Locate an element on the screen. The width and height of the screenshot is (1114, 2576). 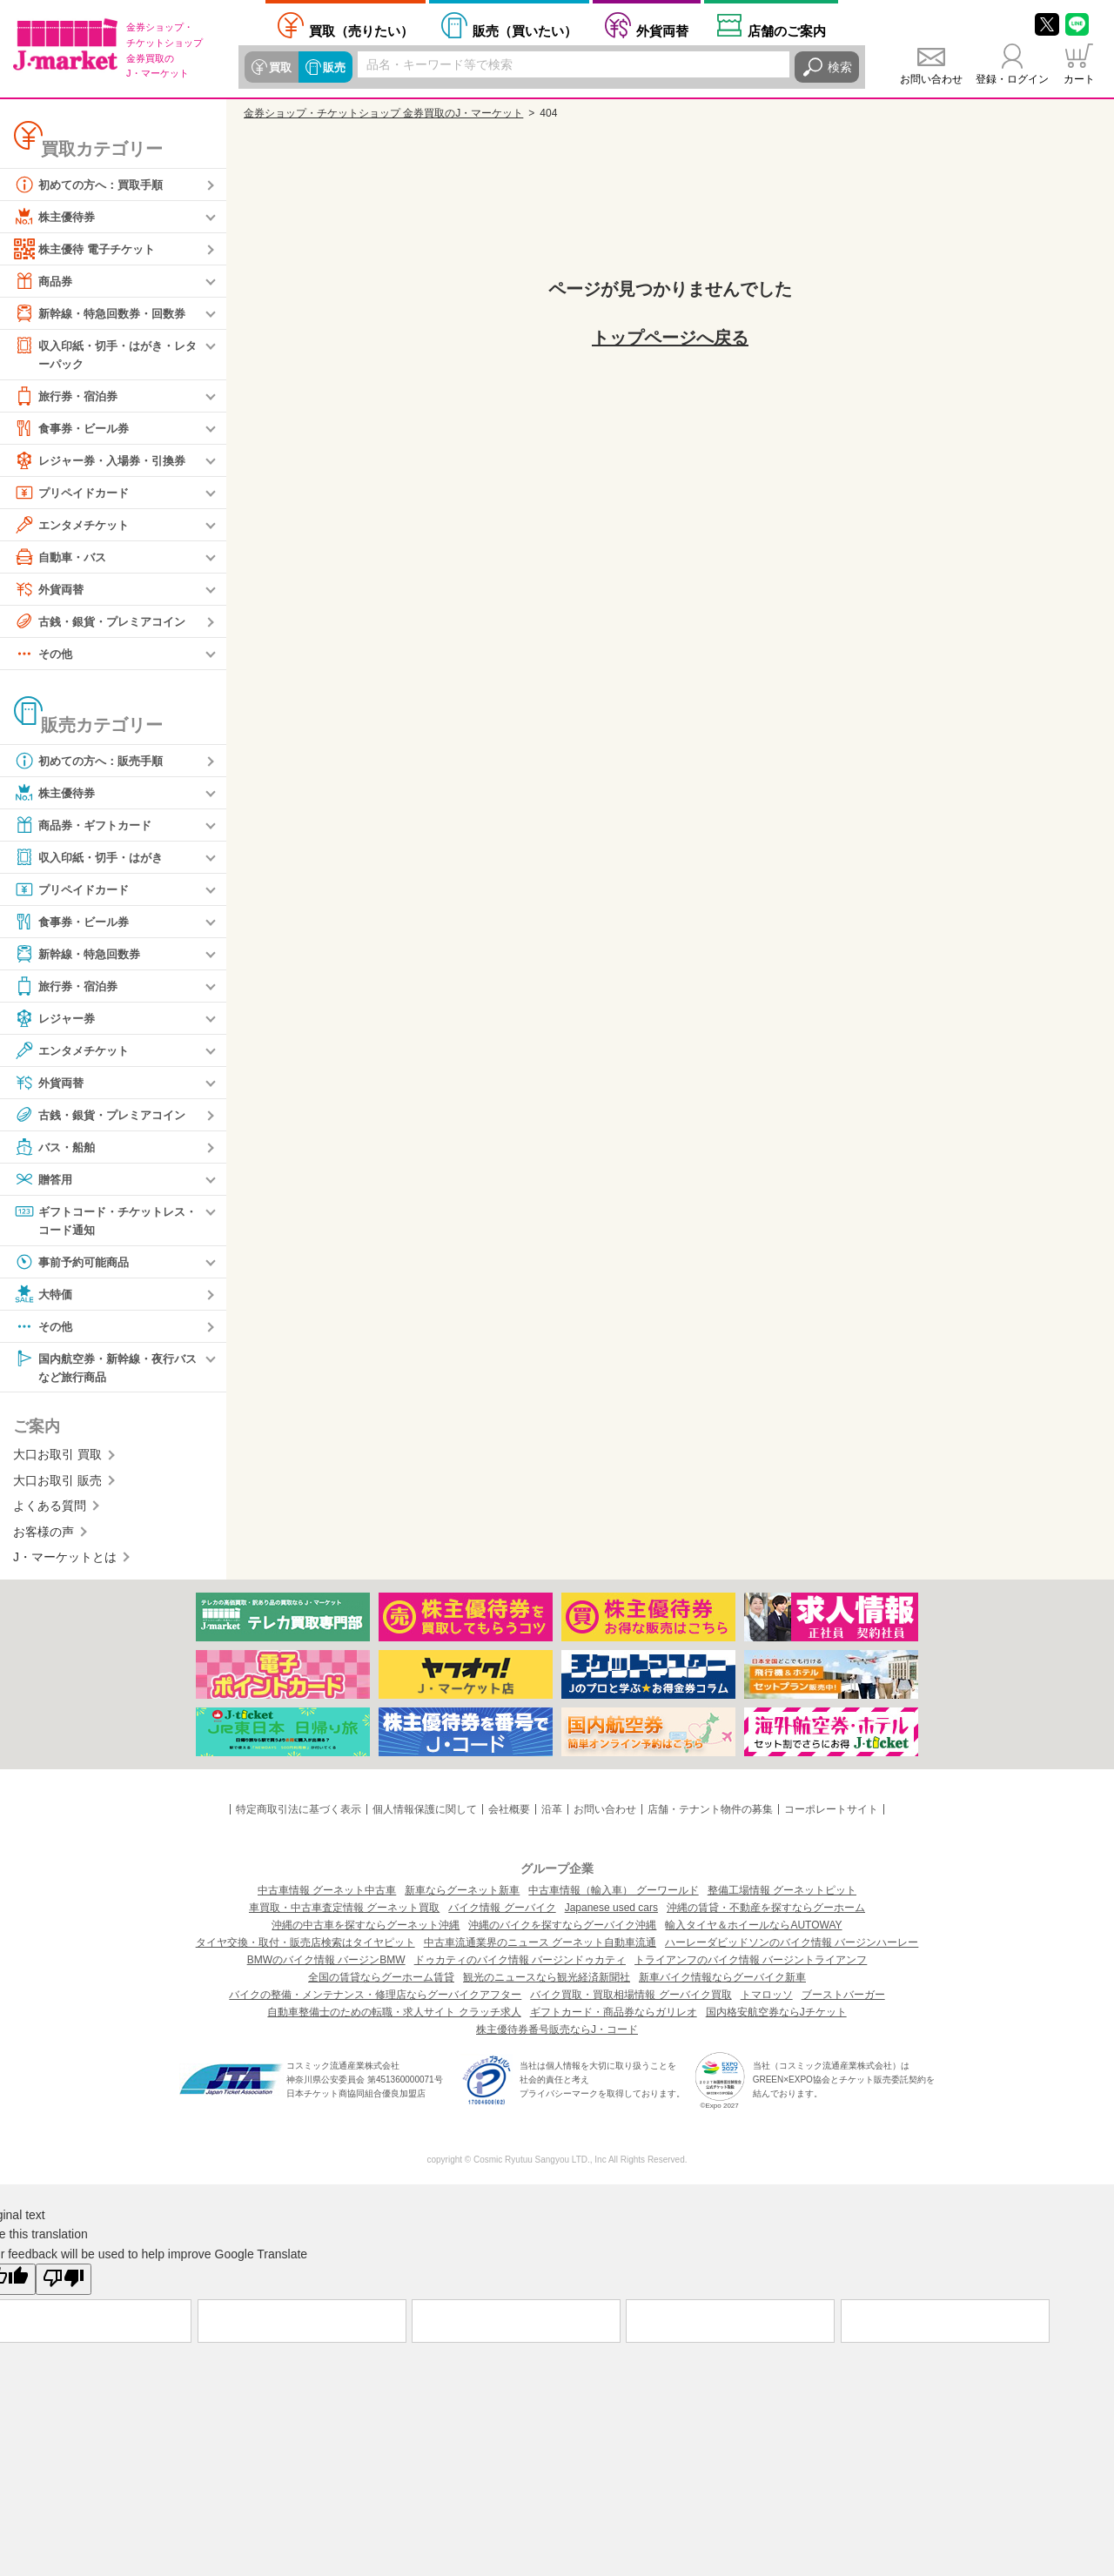
新車バイク情報ならグーバイク新車 is located at coordinates (722, 1982).